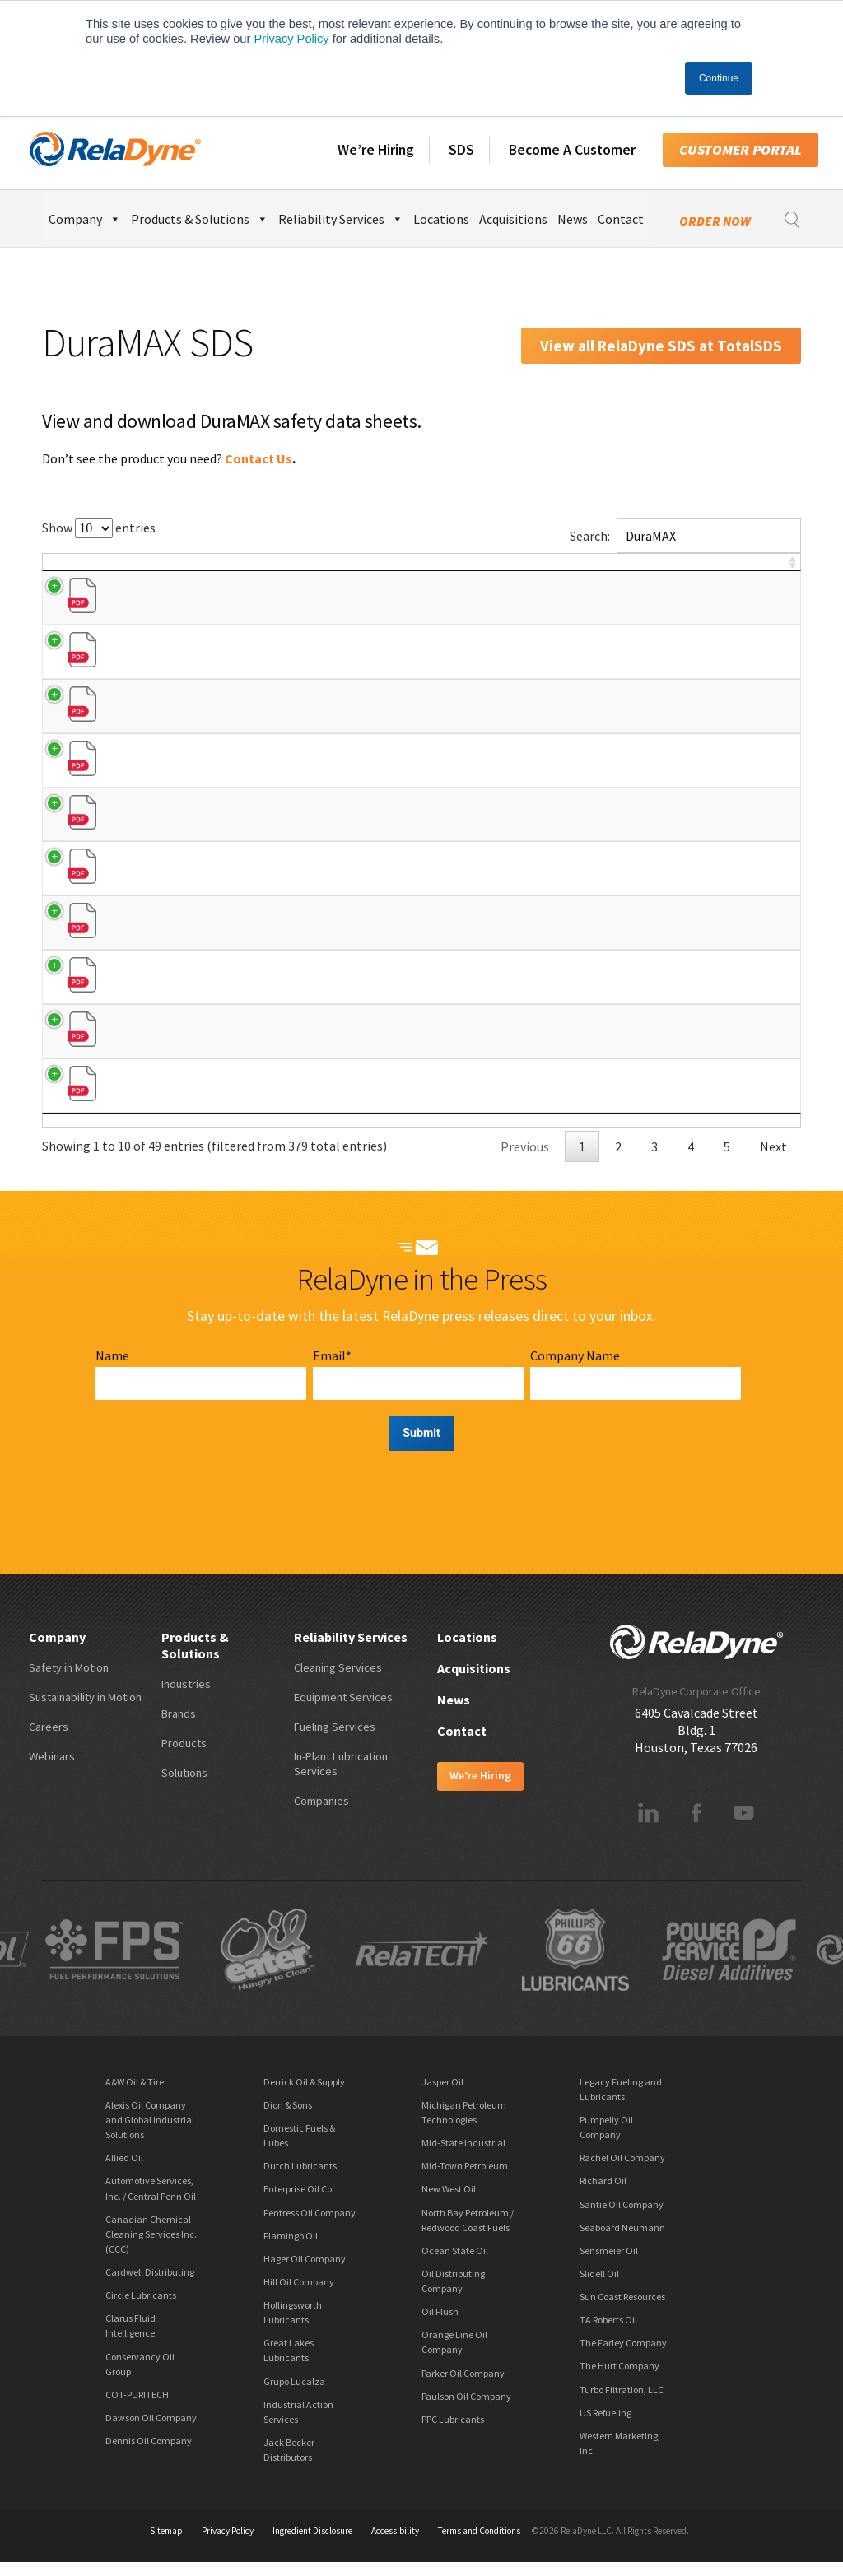 The image size is (843, 2576). I want to click on Full Synthetic Motor Oils (0W-30), so click(247, 822).